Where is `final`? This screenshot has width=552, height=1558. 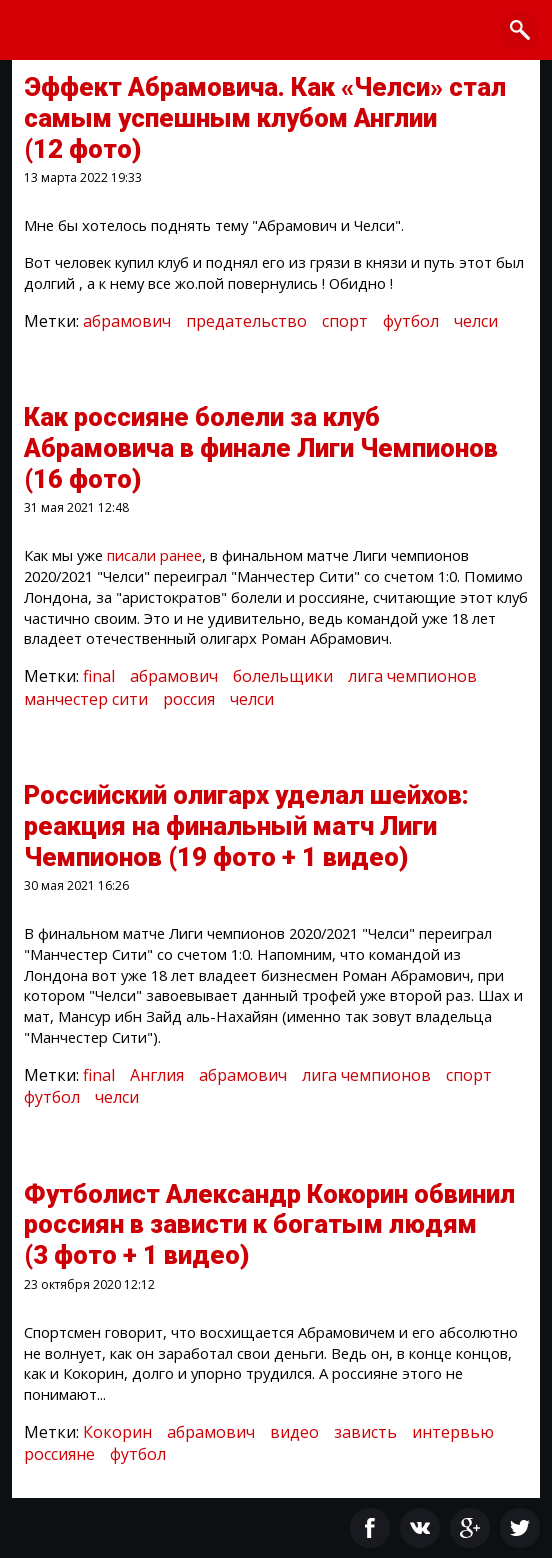 final is located at coordinates (99, 676).